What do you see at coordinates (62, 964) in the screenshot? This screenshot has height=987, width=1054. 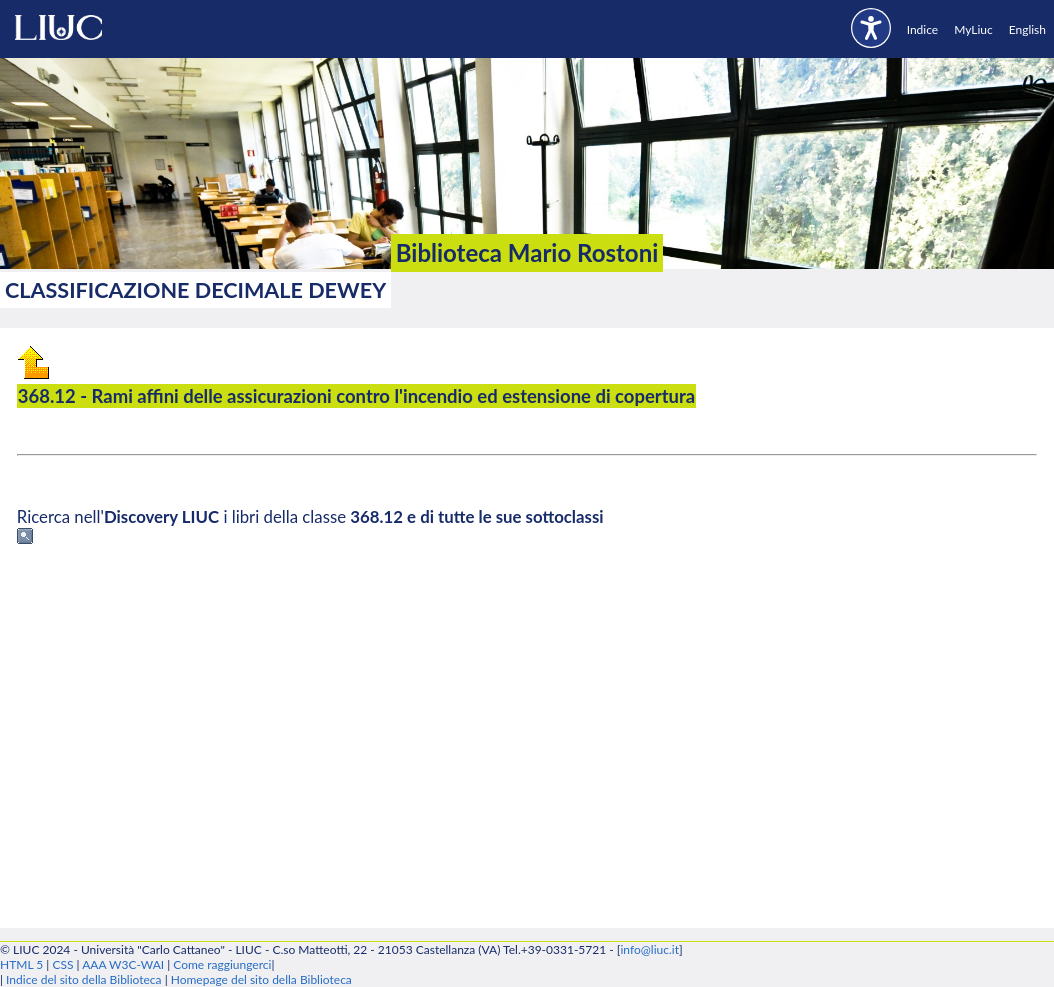 I see `CSS` at bounding box center [62, 964].